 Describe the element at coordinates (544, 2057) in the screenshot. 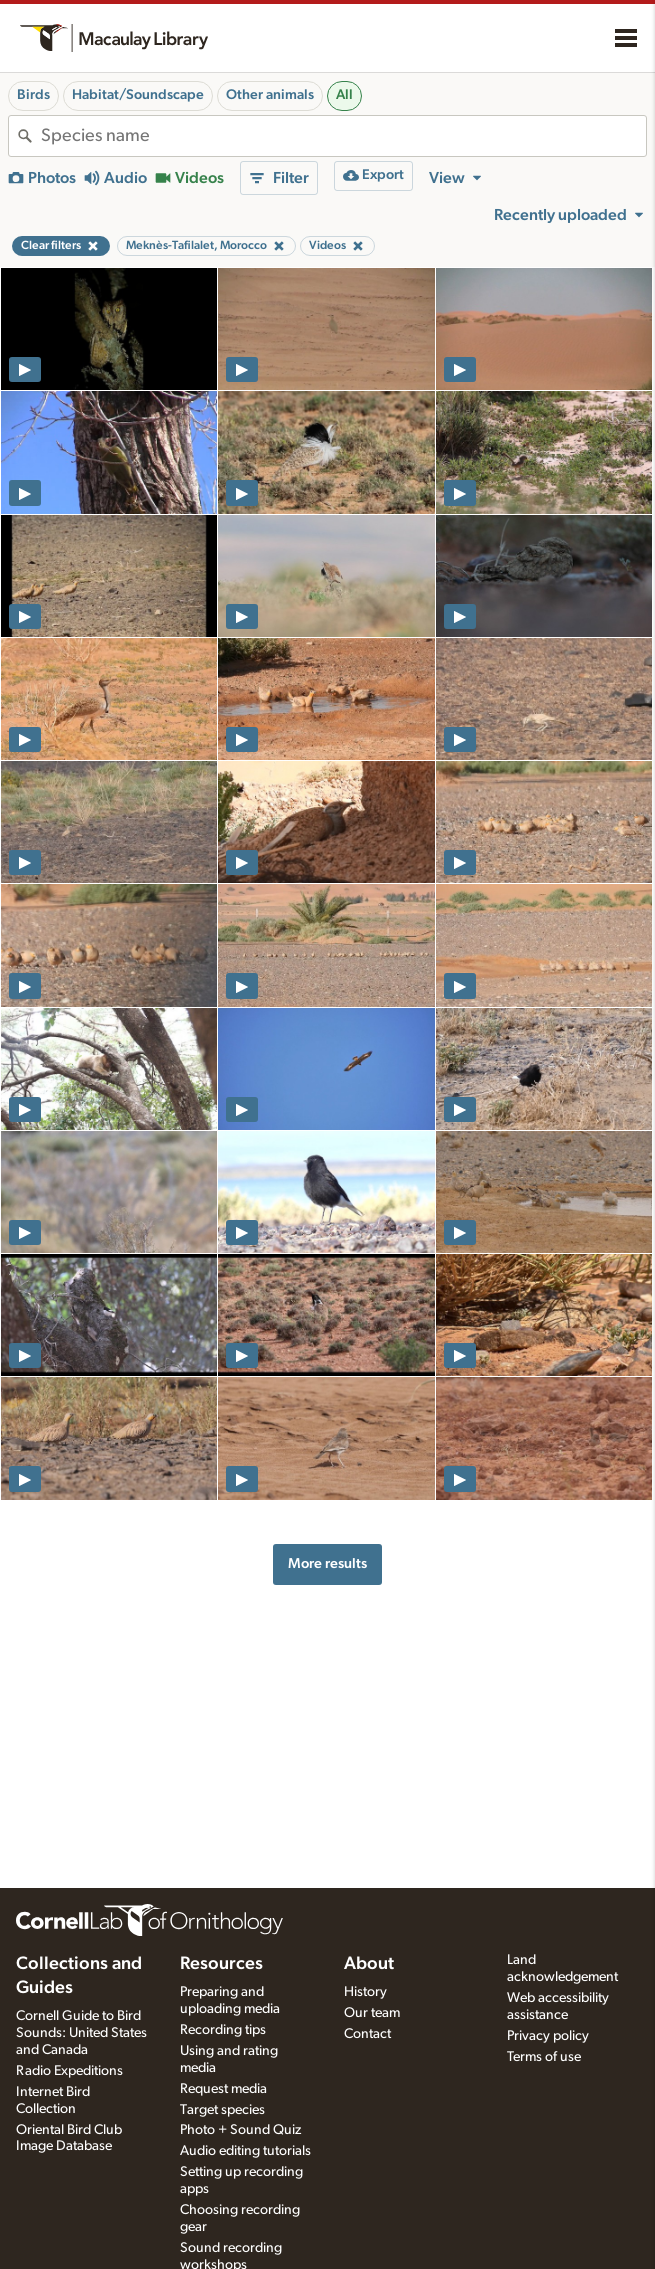

I see `Terms of use` at that location.